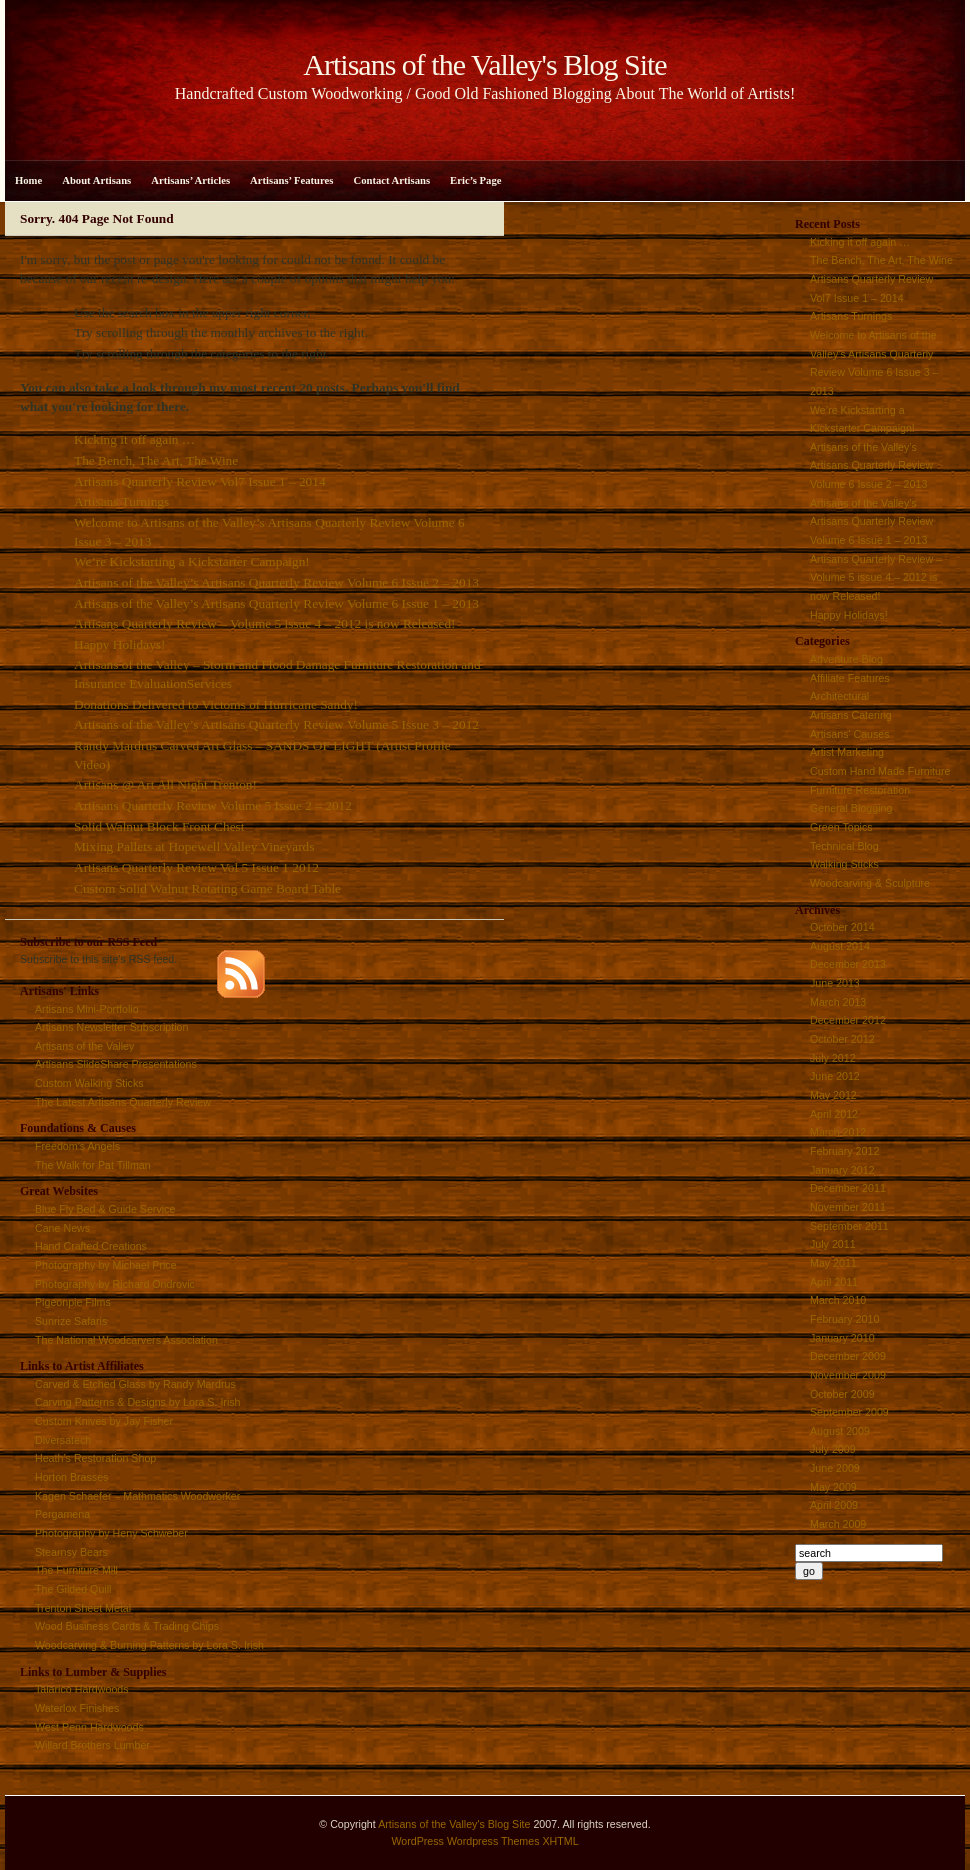 Image resolution: width=970 pixels, height=1870 pixels. Describe the element at coordinates (134, 439) in the screenshot. I see `Kicking it off again …` at that location.